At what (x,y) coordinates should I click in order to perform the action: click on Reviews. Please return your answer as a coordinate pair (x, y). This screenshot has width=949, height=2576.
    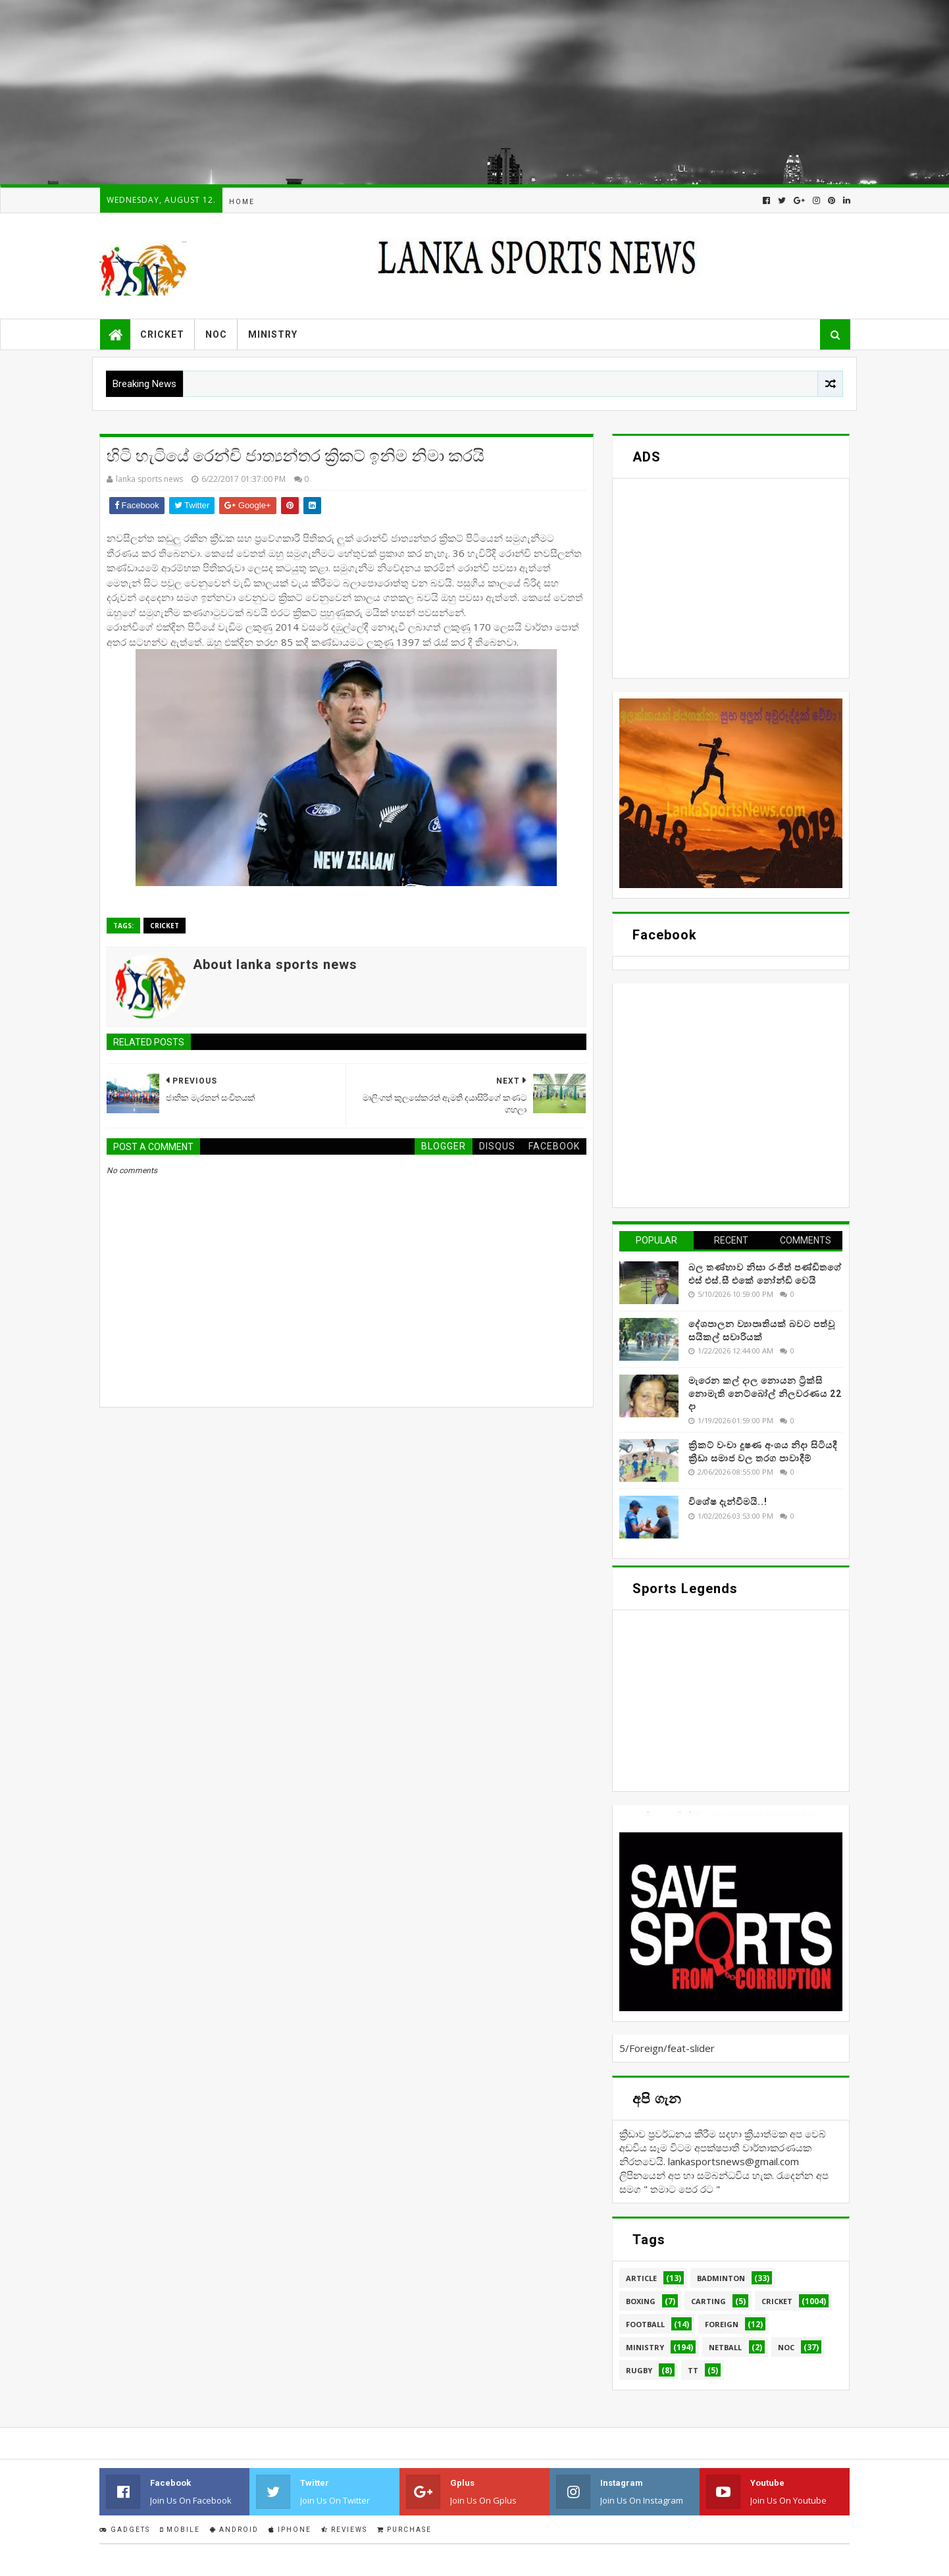
    Looking at the image, I should click on (344, 2529).